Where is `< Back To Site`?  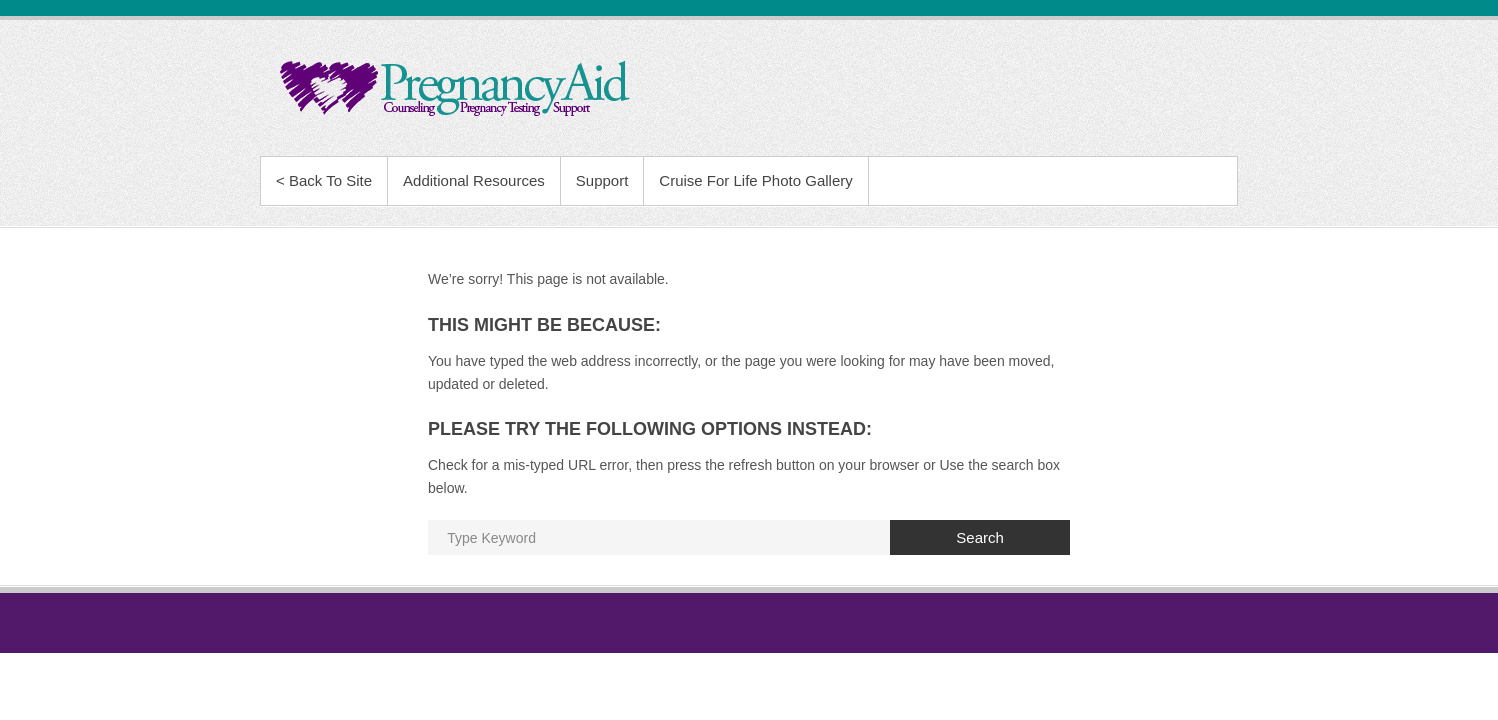 < Back To Site is located at coordinates (324, 180).